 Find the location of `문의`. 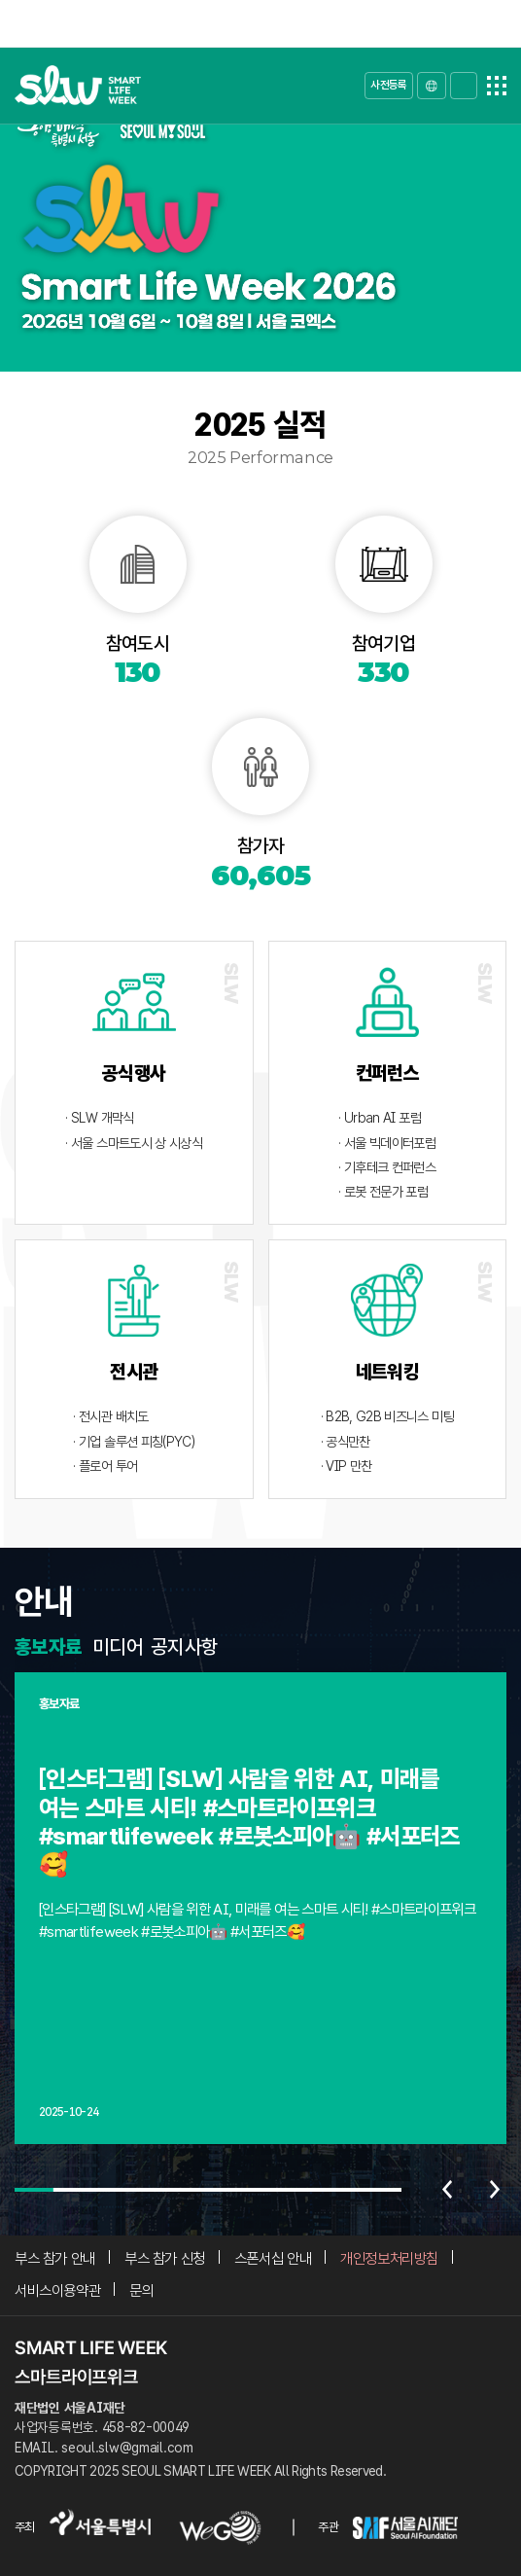

문의 is located at coordinates (141, 2290).